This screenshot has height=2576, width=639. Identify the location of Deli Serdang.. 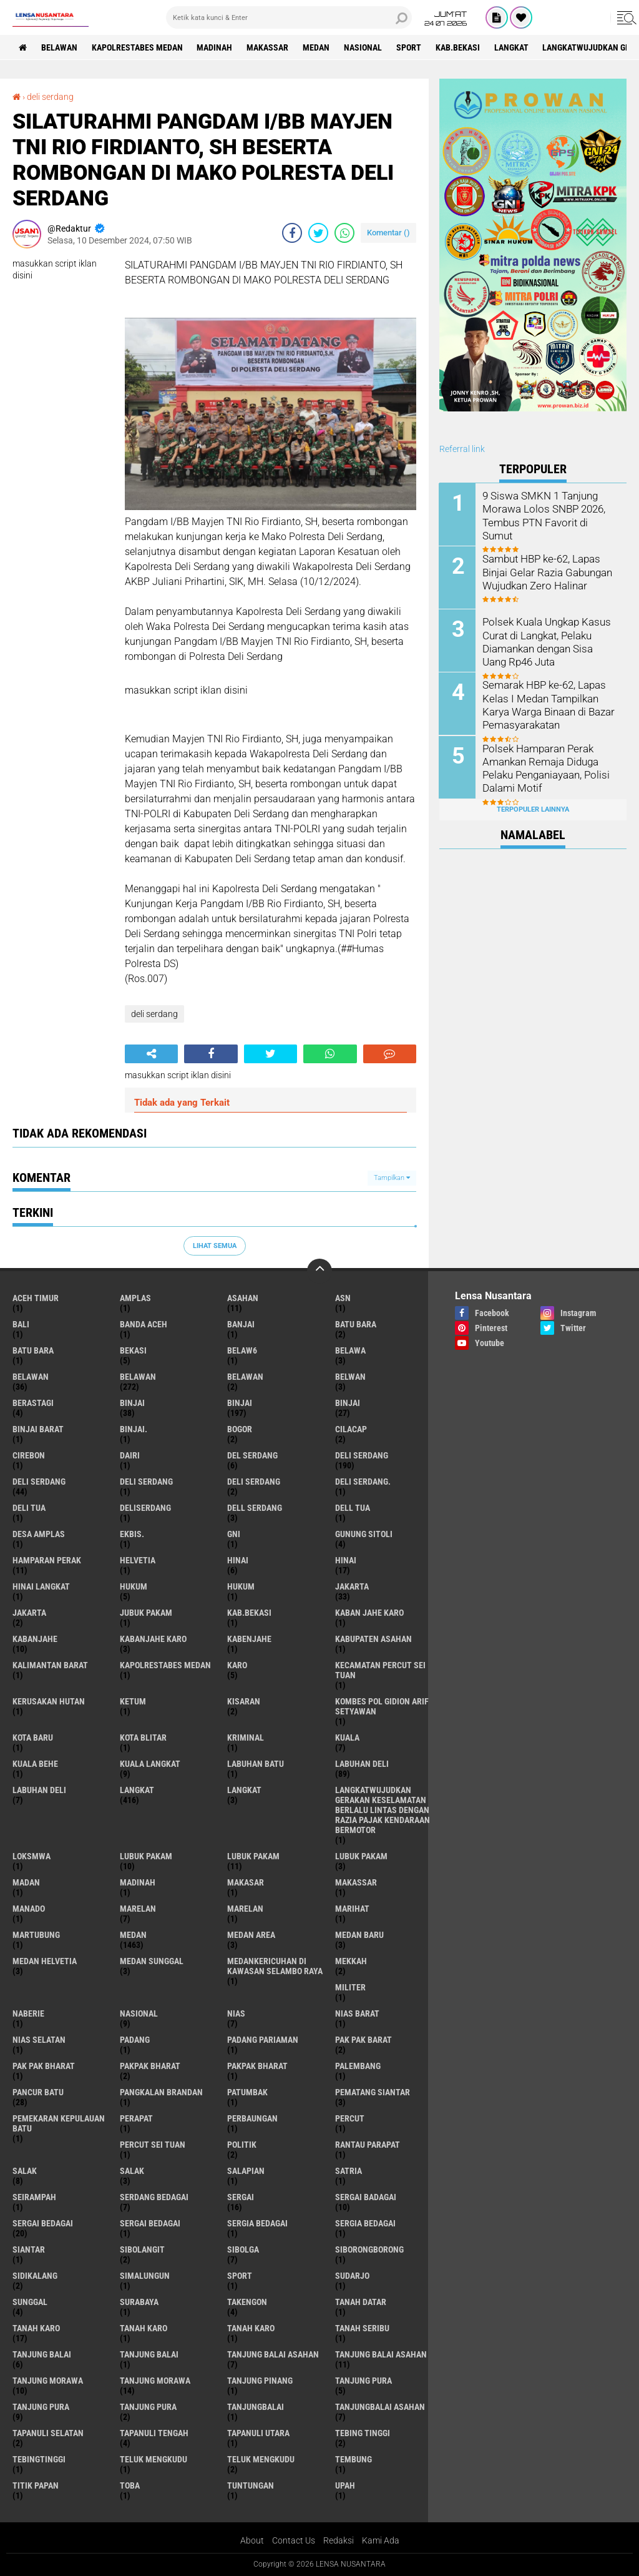
(363, 1482).